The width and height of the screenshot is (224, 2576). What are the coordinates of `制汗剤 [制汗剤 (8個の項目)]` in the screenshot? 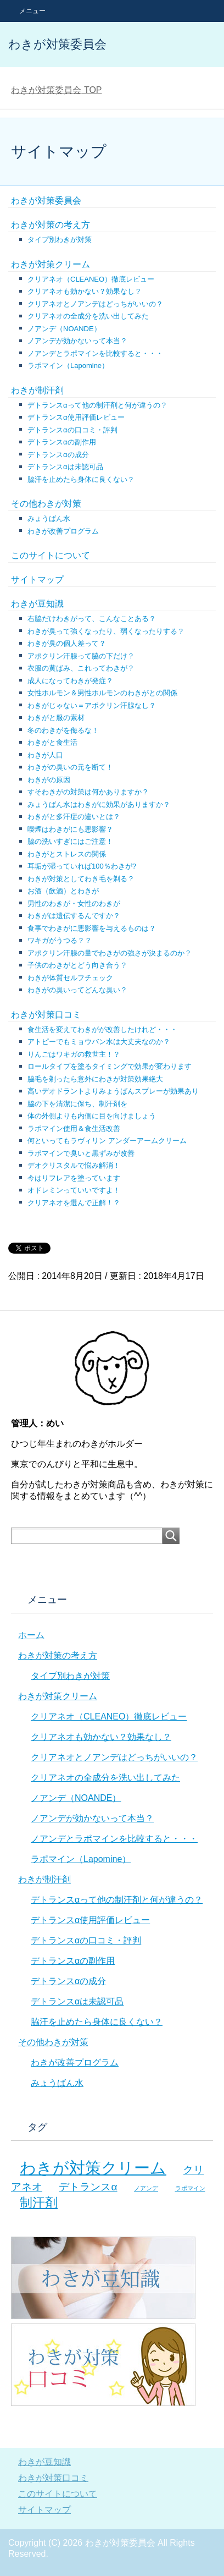 It's located at (39, 2202).